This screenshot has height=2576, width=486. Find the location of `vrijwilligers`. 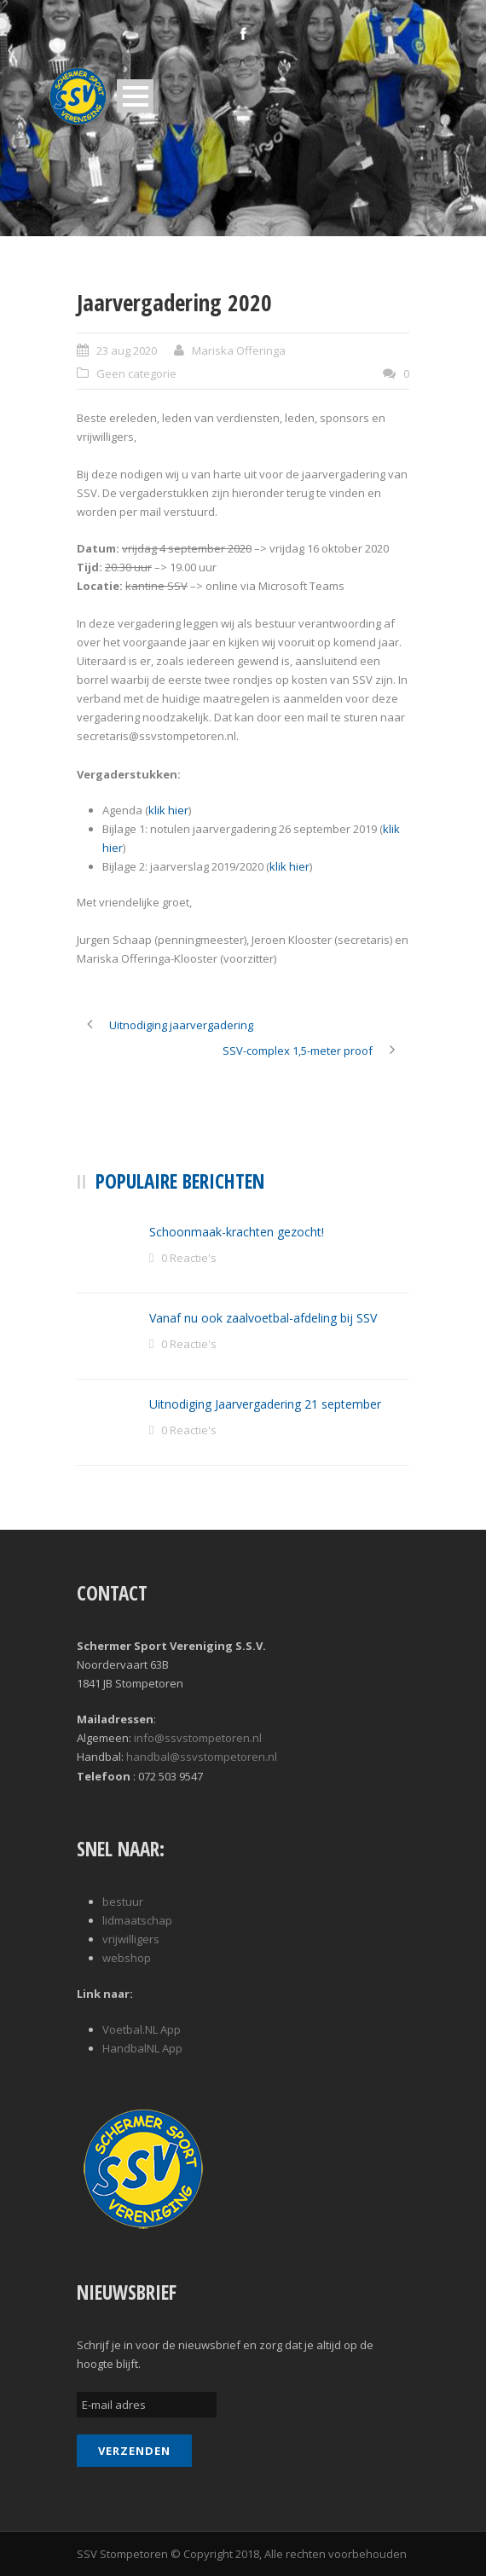

vrijwilligers is located at coordinates (130, 1939).